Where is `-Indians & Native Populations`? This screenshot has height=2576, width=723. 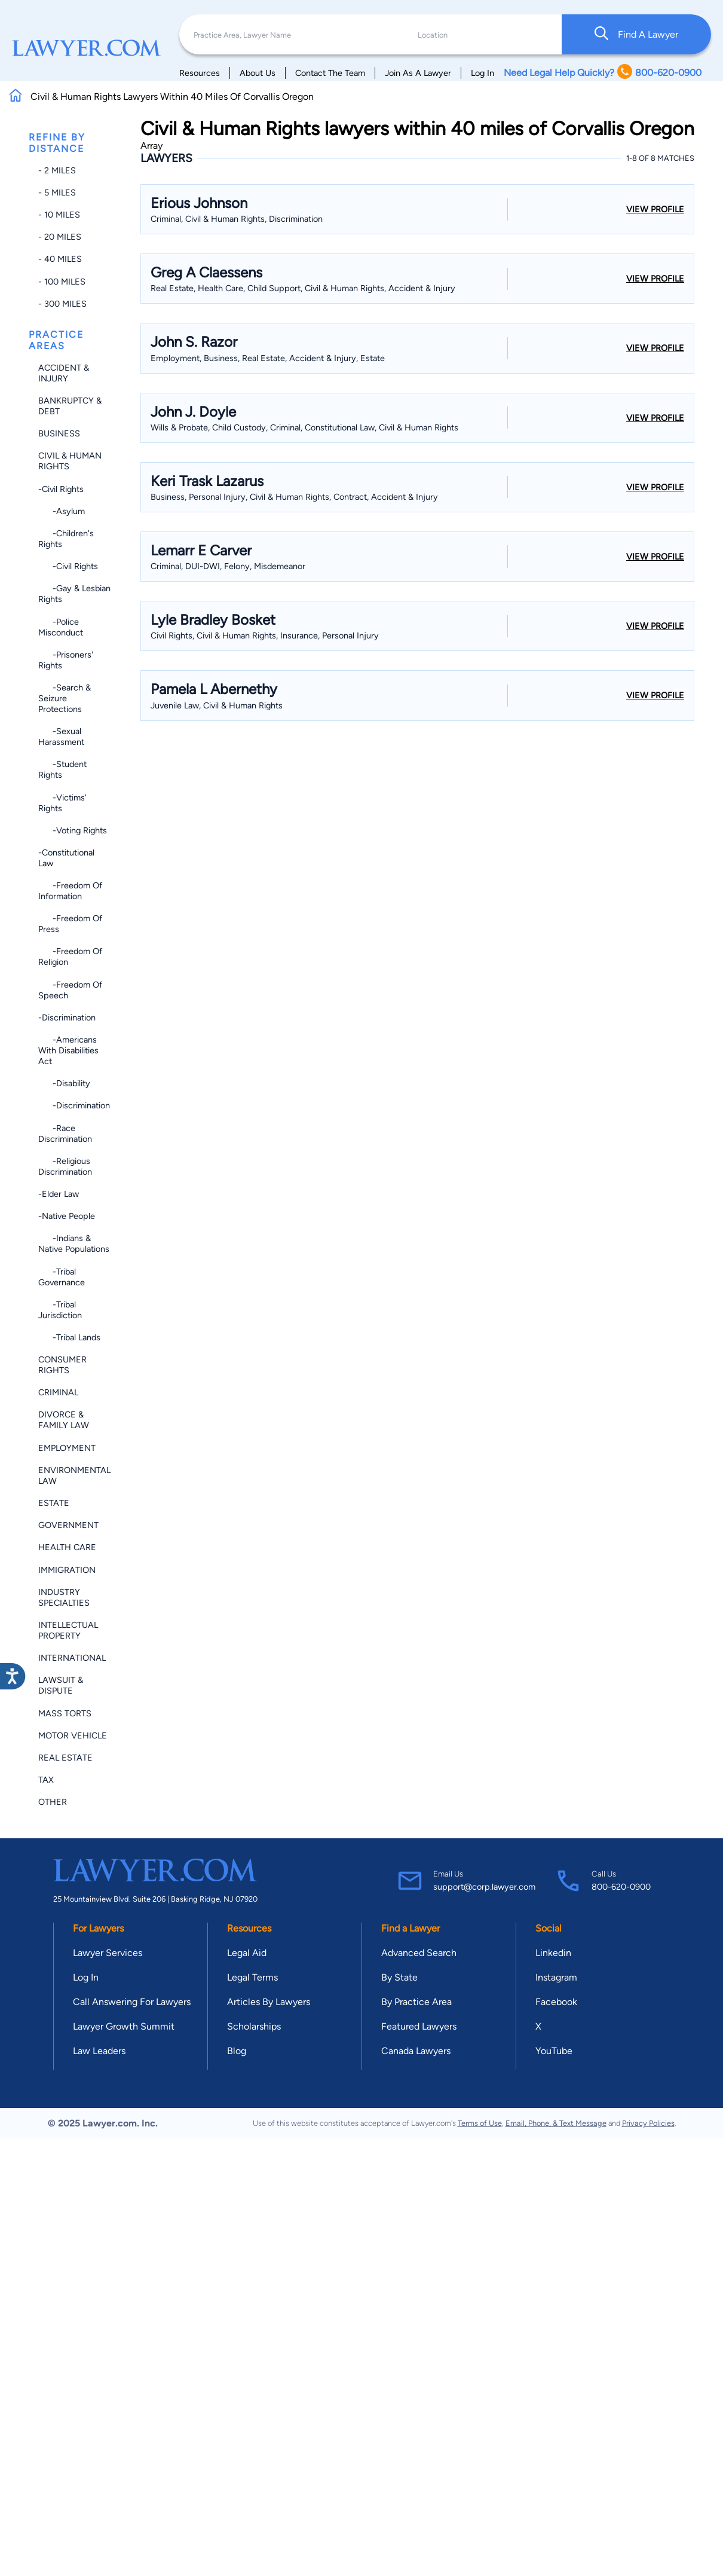 -Indians & Native Populations is located at coordinates (73, 1243).